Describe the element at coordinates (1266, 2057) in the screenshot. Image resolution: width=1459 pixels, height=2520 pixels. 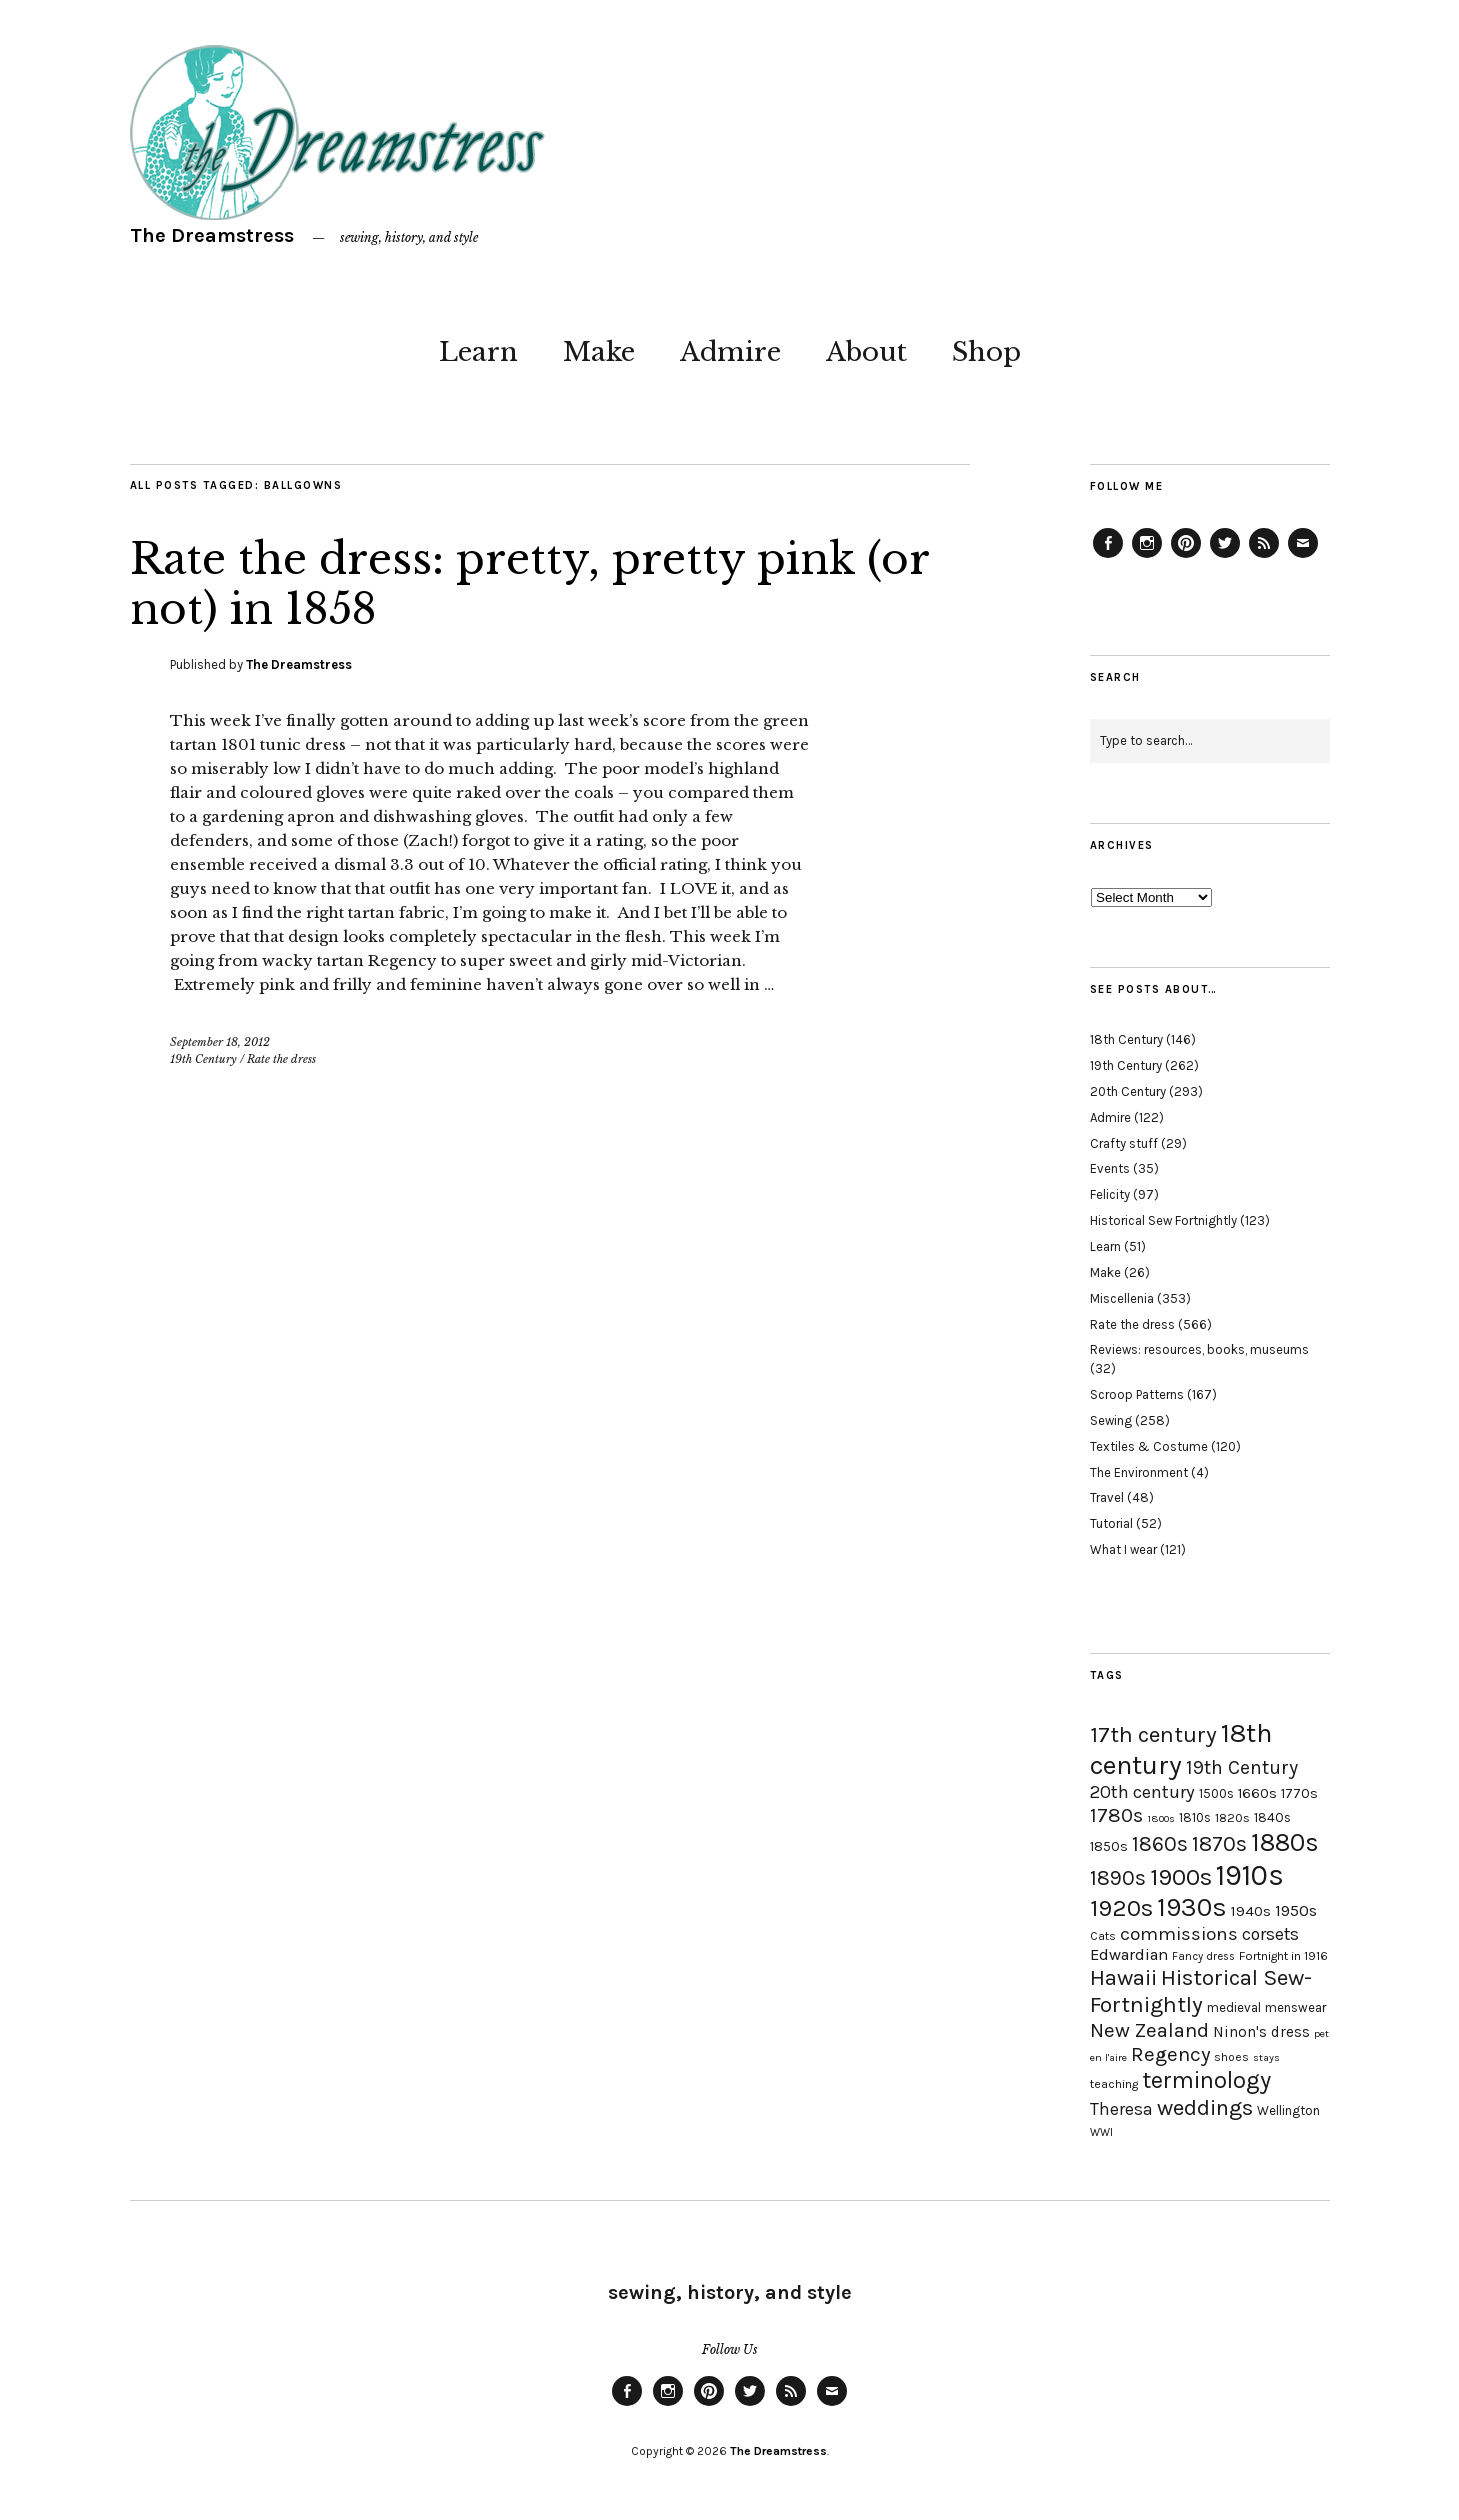
I see `stays [stays (15 items)]` at that location.